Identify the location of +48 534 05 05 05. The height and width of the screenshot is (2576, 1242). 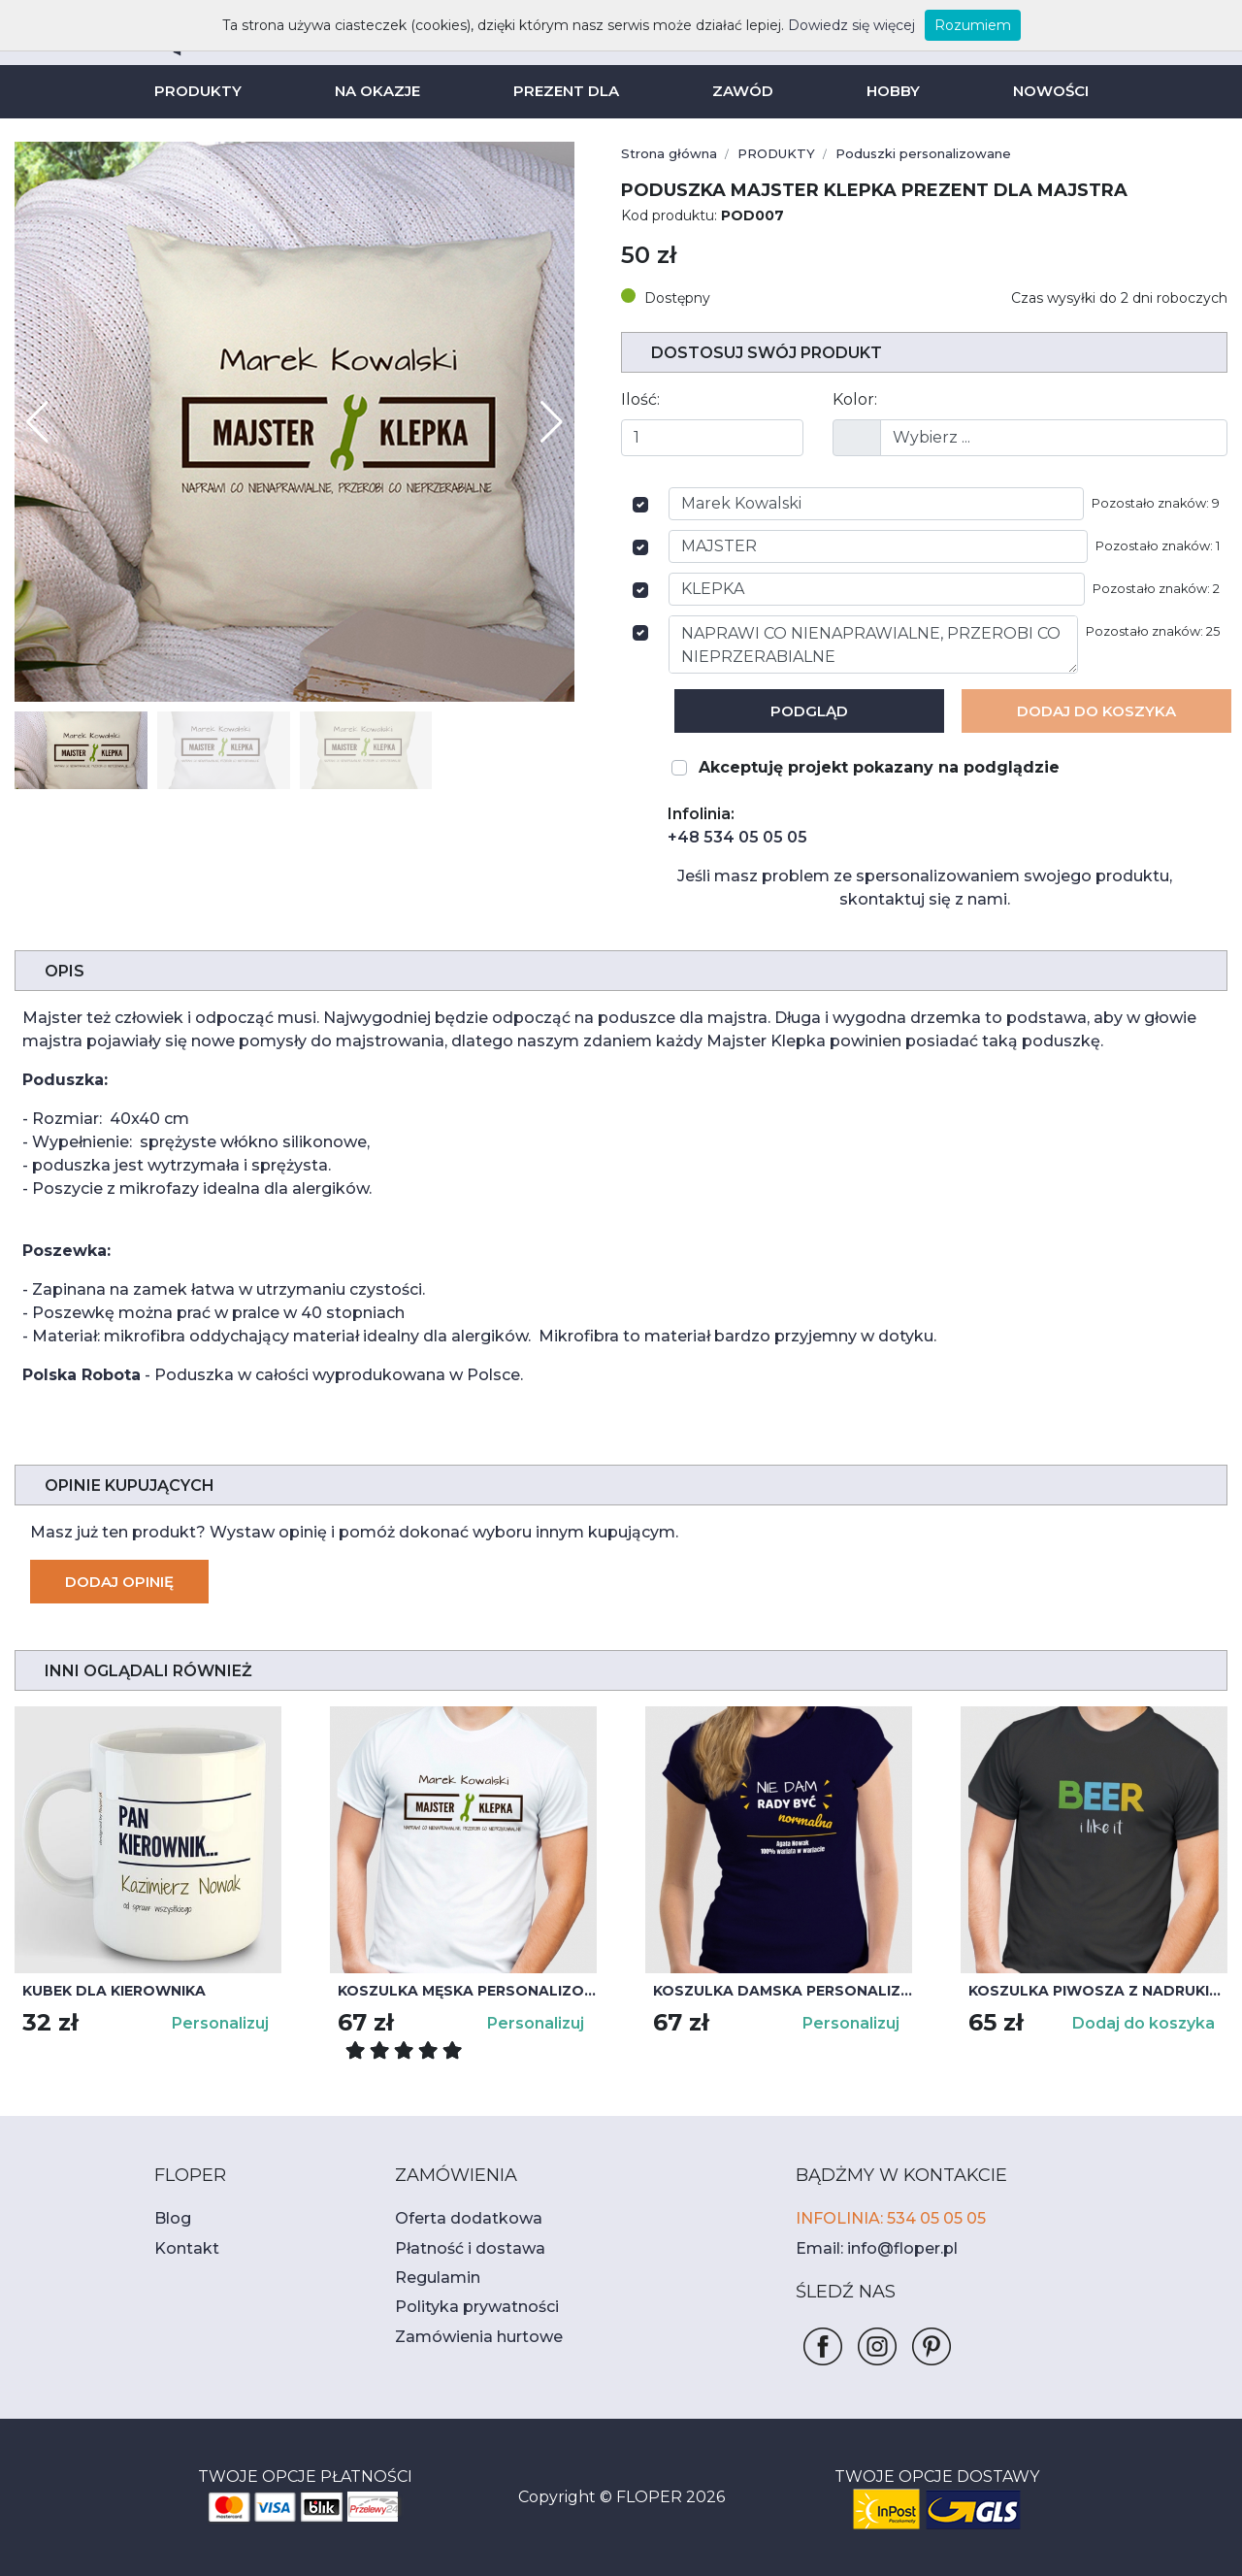
(728, 837).